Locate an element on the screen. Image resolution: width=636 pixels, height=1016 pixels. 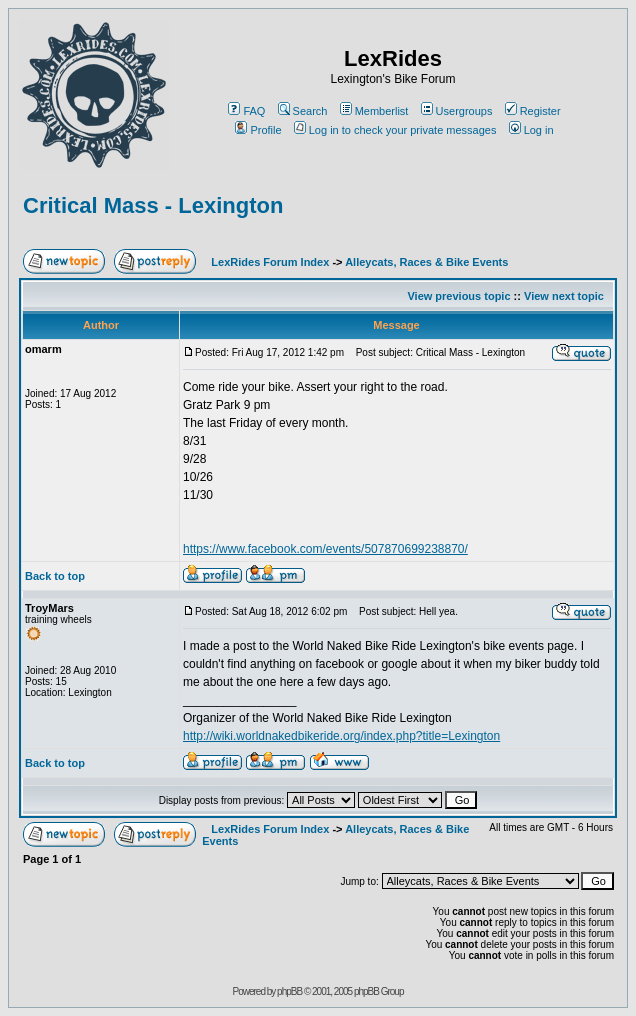
http://wiki.worldnakedbikeride.org/index.php?title=Lexington is located at coordinates (341, 736).